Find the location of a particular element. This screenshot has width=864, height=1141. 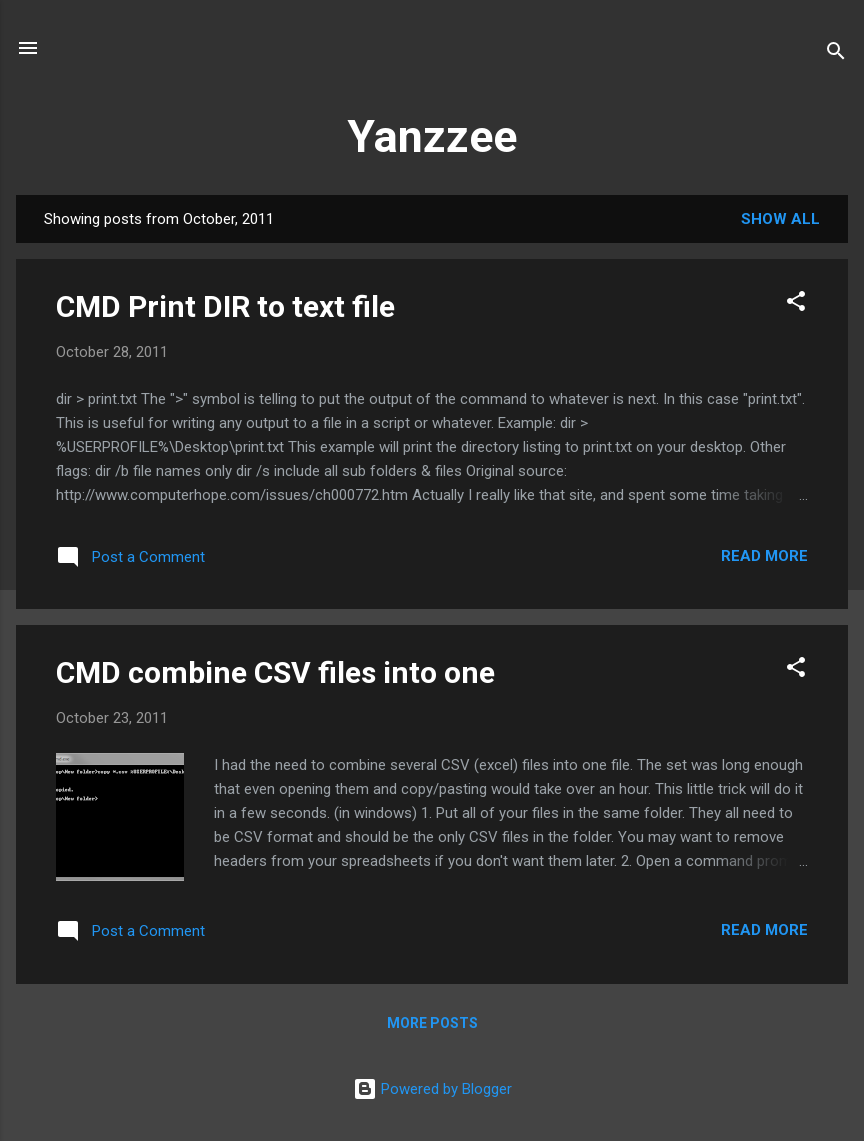

Yanzzee is located at coordinates (432, 136).